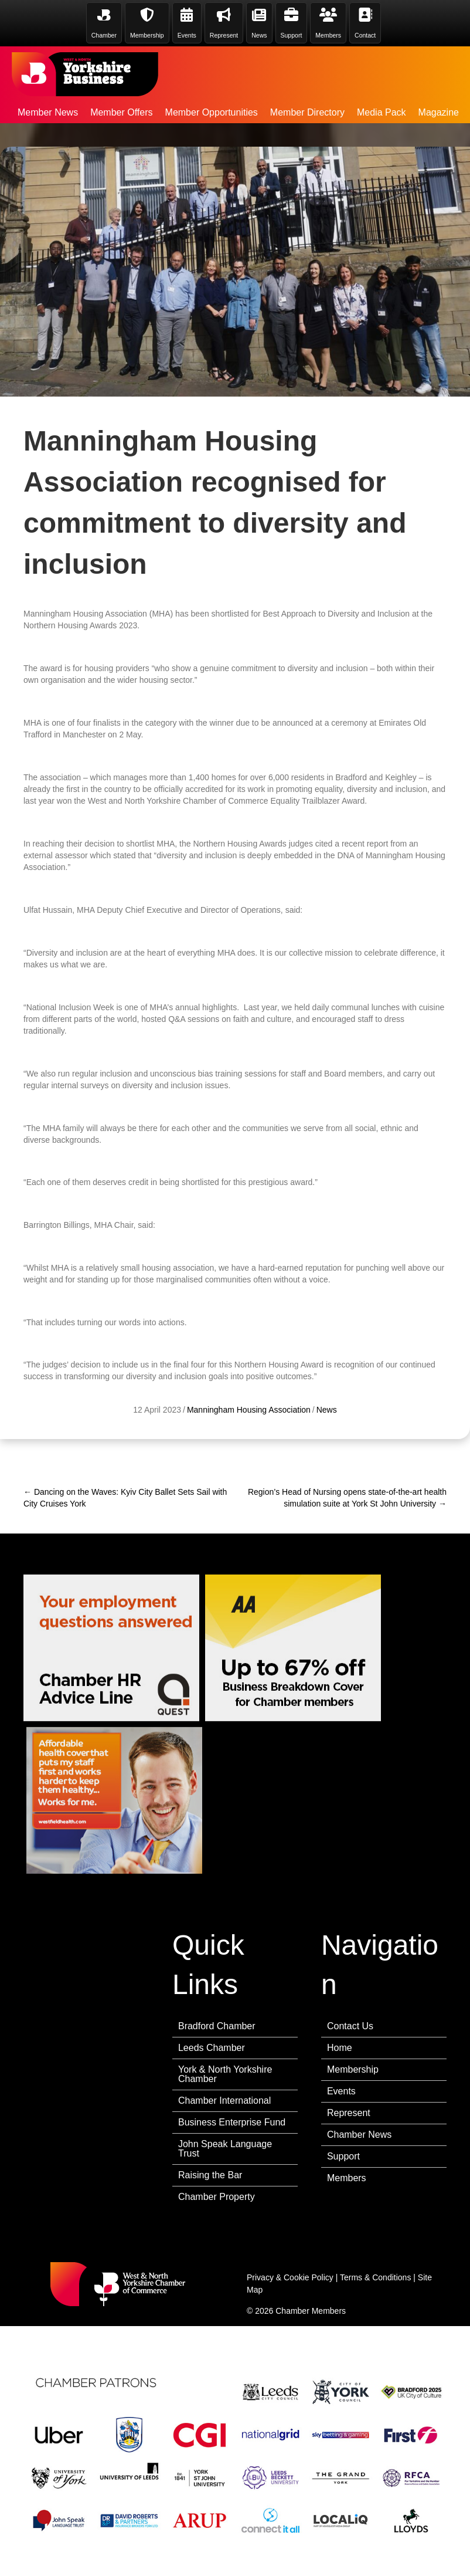 The height and width of the screenshot is (2576, 470). I want to click on ← Dancing on the Waves: Kyiv City Ballet Sets Sail with City Cruises York, so click(125, 1497).